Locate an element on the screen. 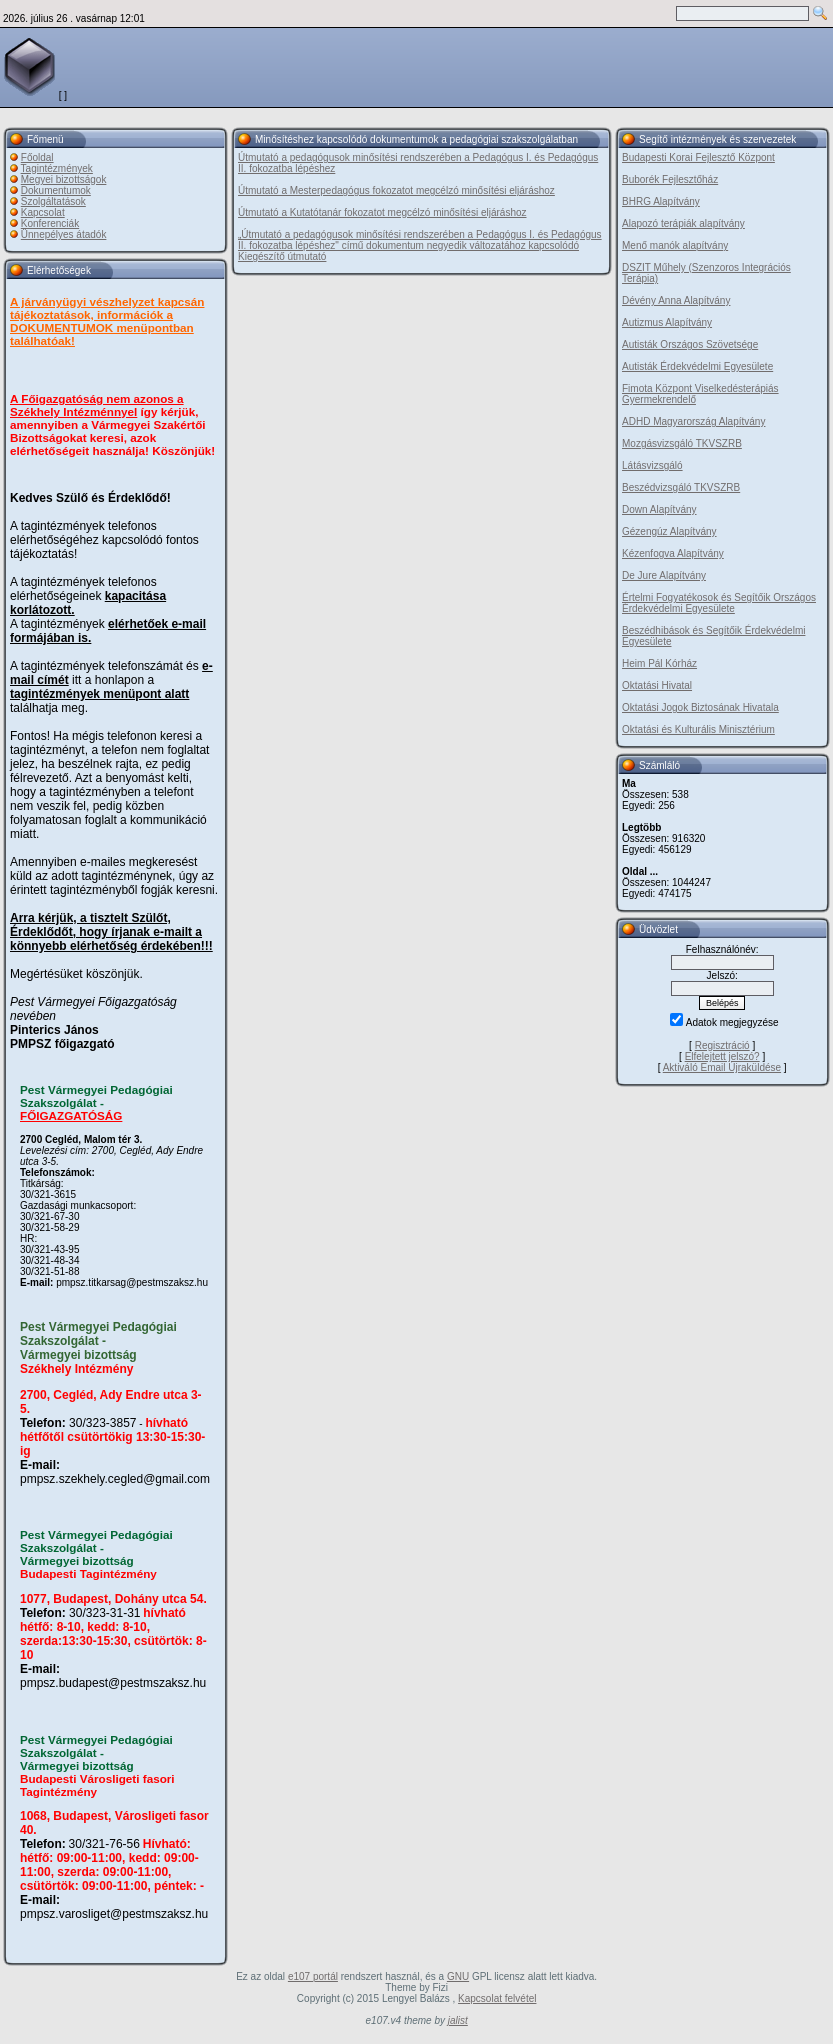  GNU is located at coordinates (458, 1976).